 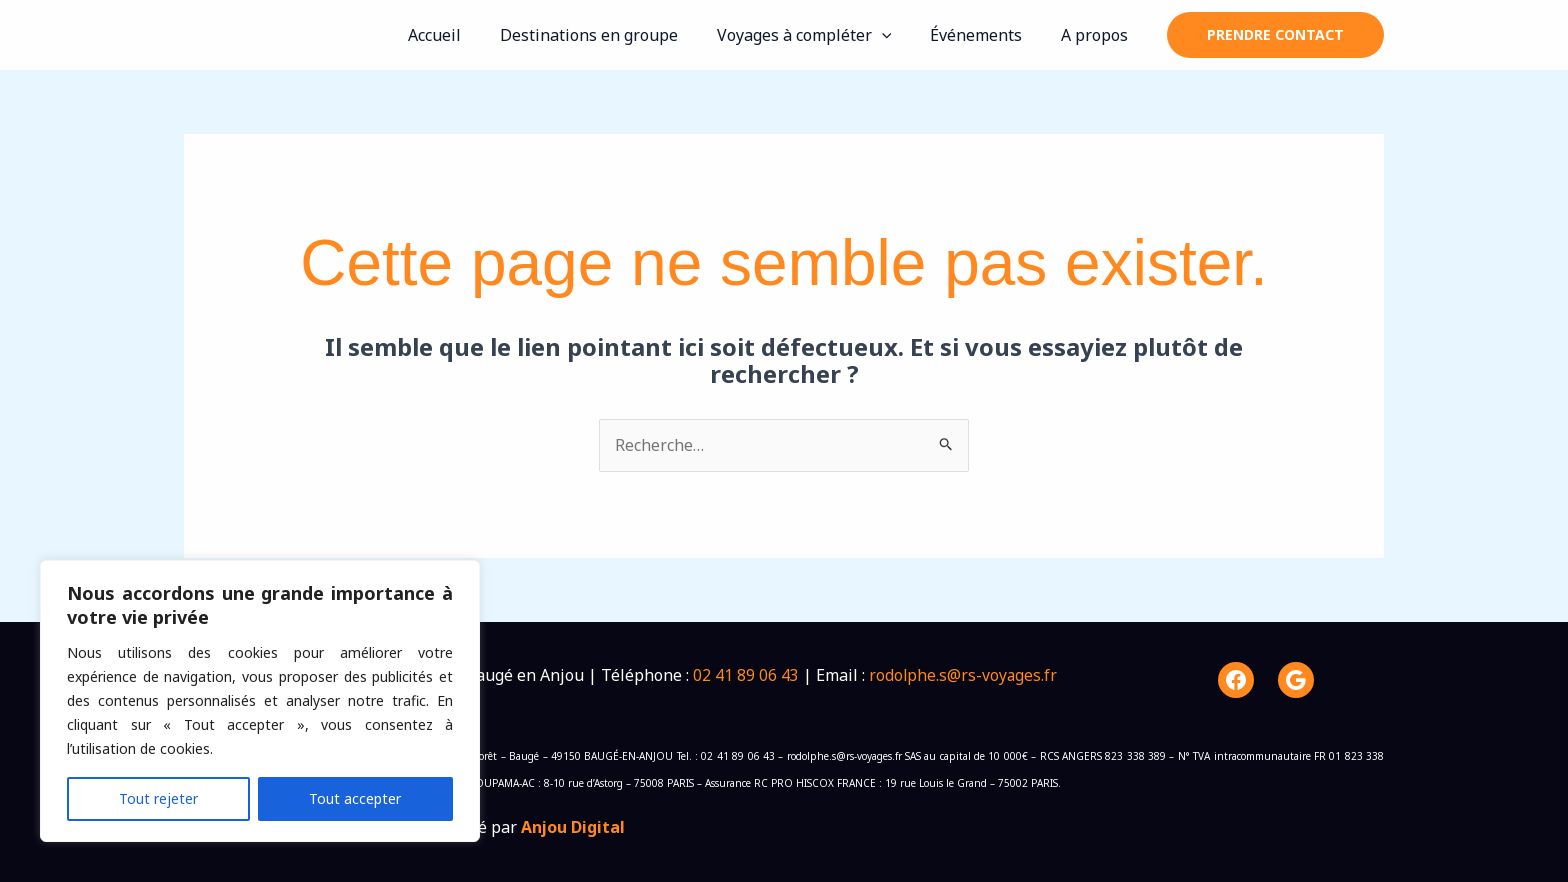 What do you see at coordinates (746, 675) in the screenshot?
I see `02 41 89 06 43` at bounding box center [746, 675].